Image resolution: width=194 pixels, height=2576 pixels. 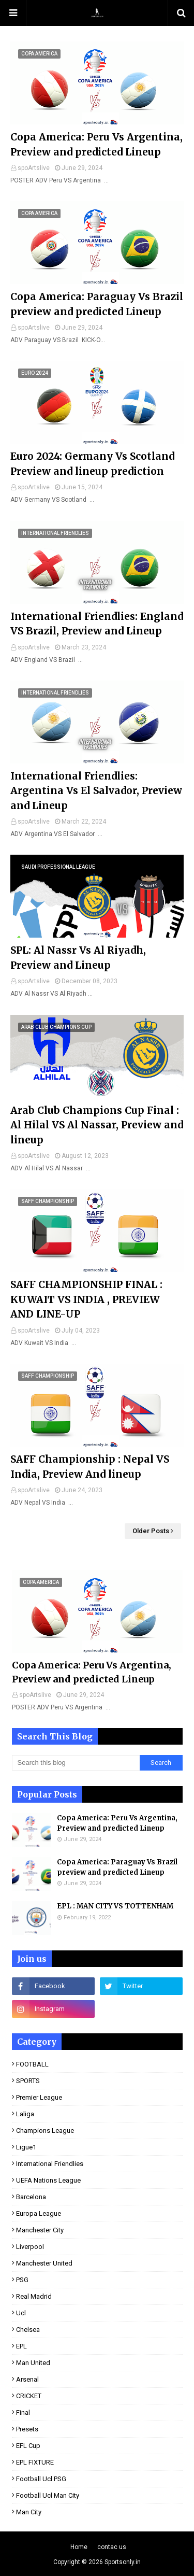 I want to click on ligue1, so click(x=26, y=2147).